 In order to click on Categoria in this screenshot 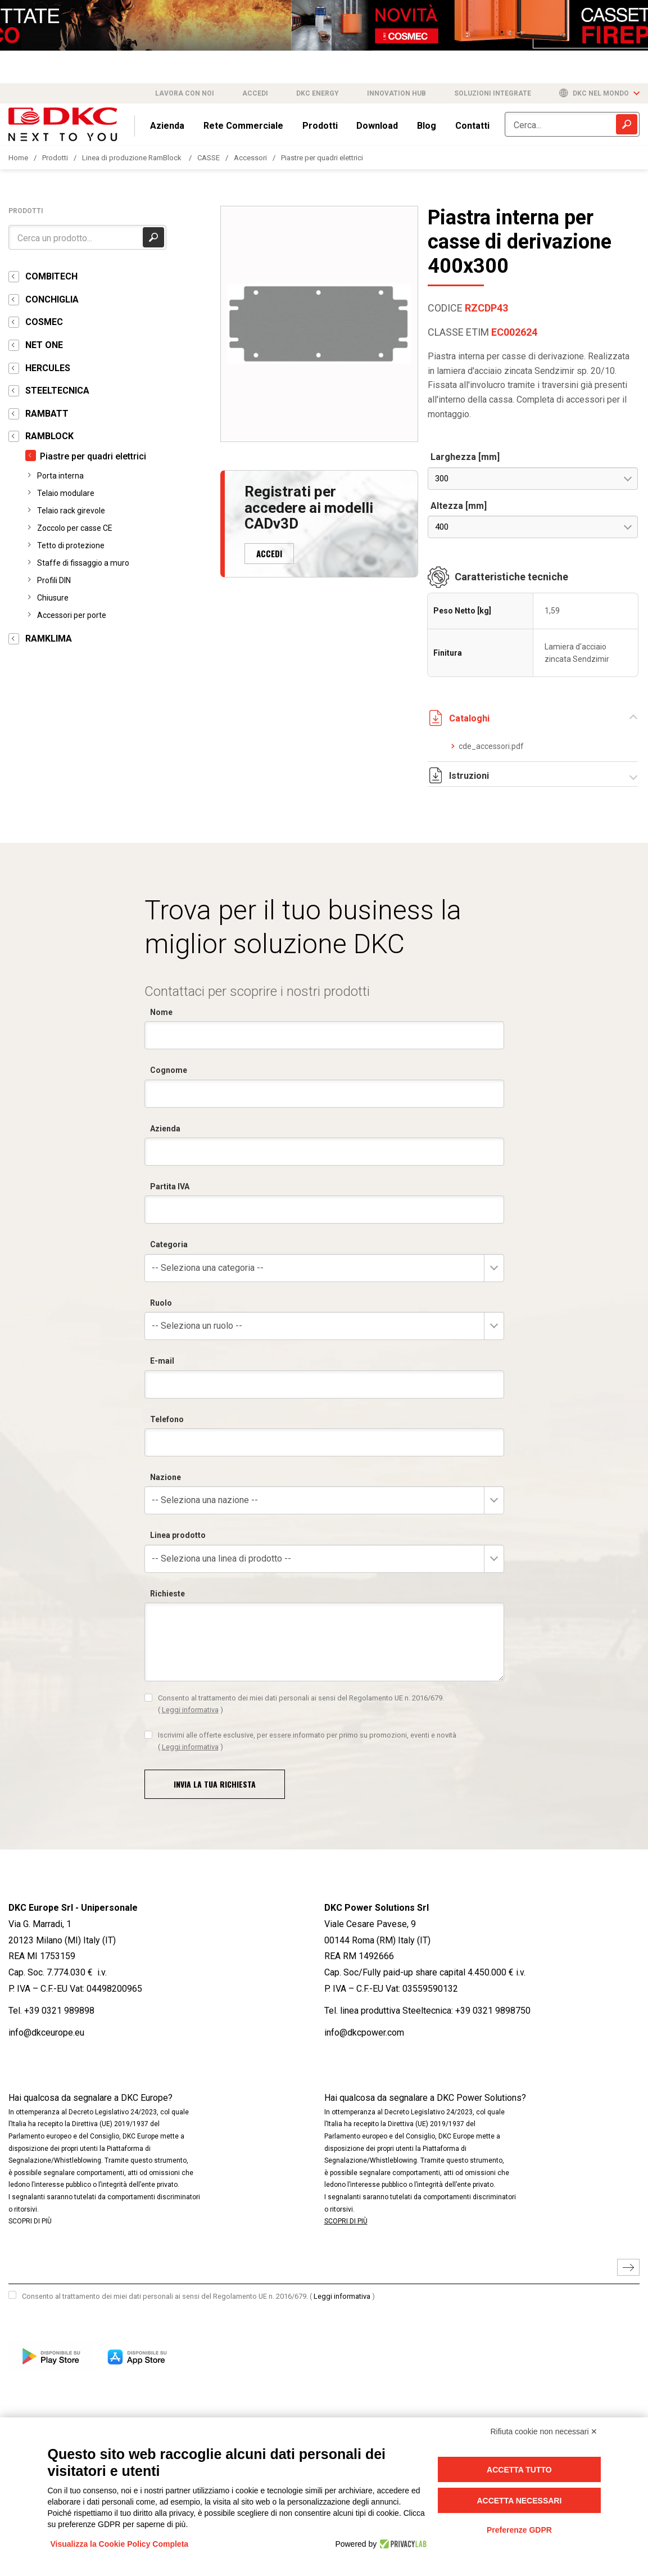, I will do `click(169, 1244)`.